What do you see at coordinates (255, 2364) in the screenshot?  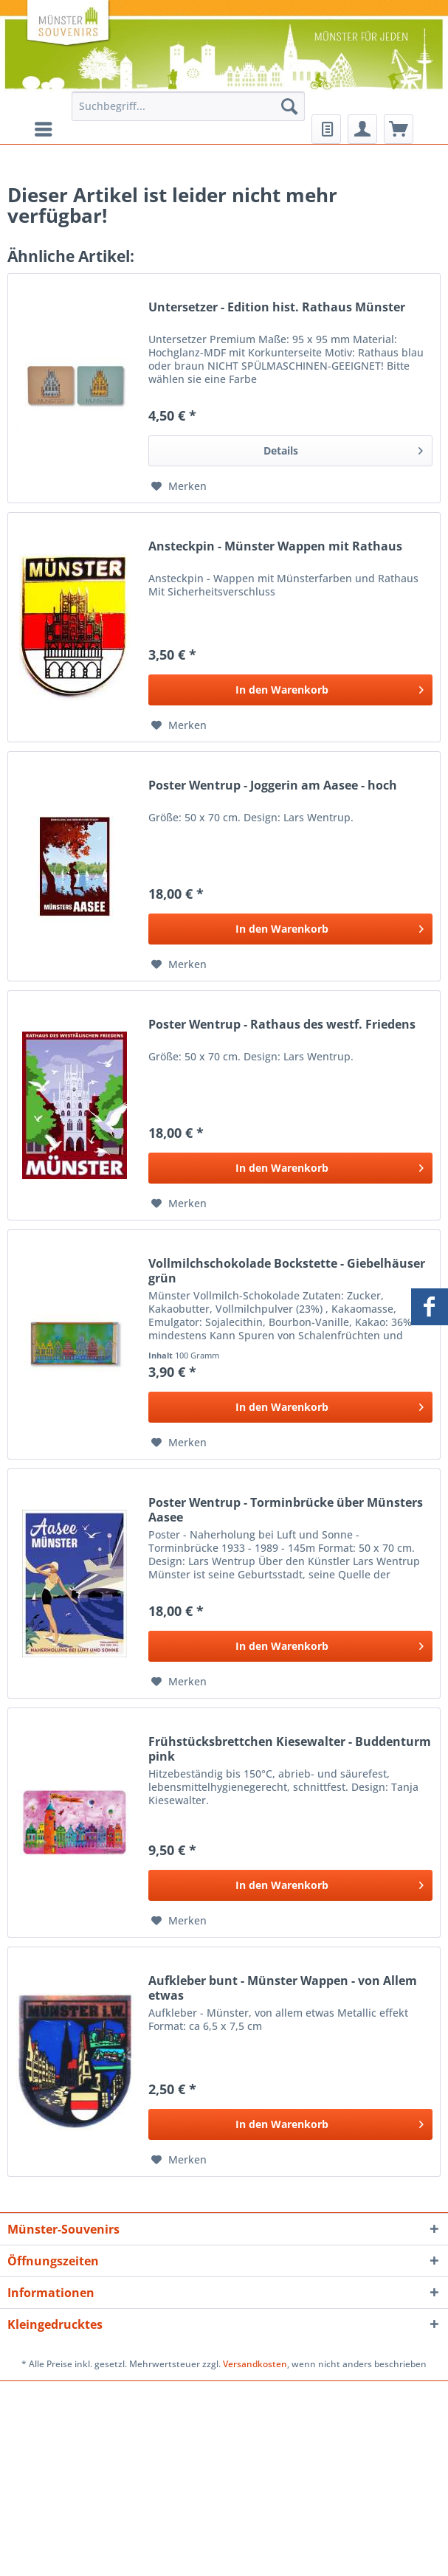 I see `Versandkosten` at bounding box center [255, 2364].